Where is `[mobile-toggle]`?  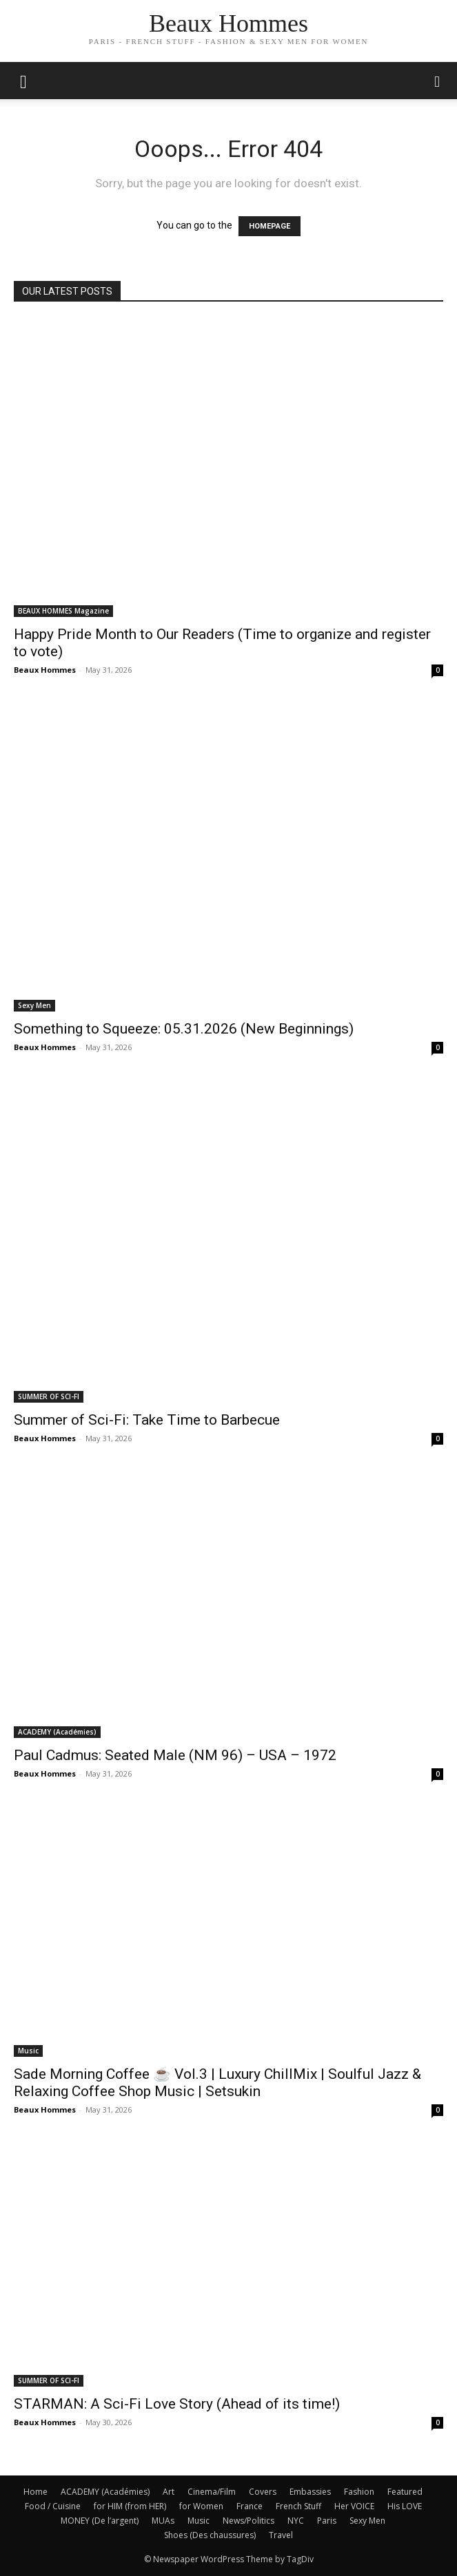 [mobile-toggle] is located at coordinates (23, 80).